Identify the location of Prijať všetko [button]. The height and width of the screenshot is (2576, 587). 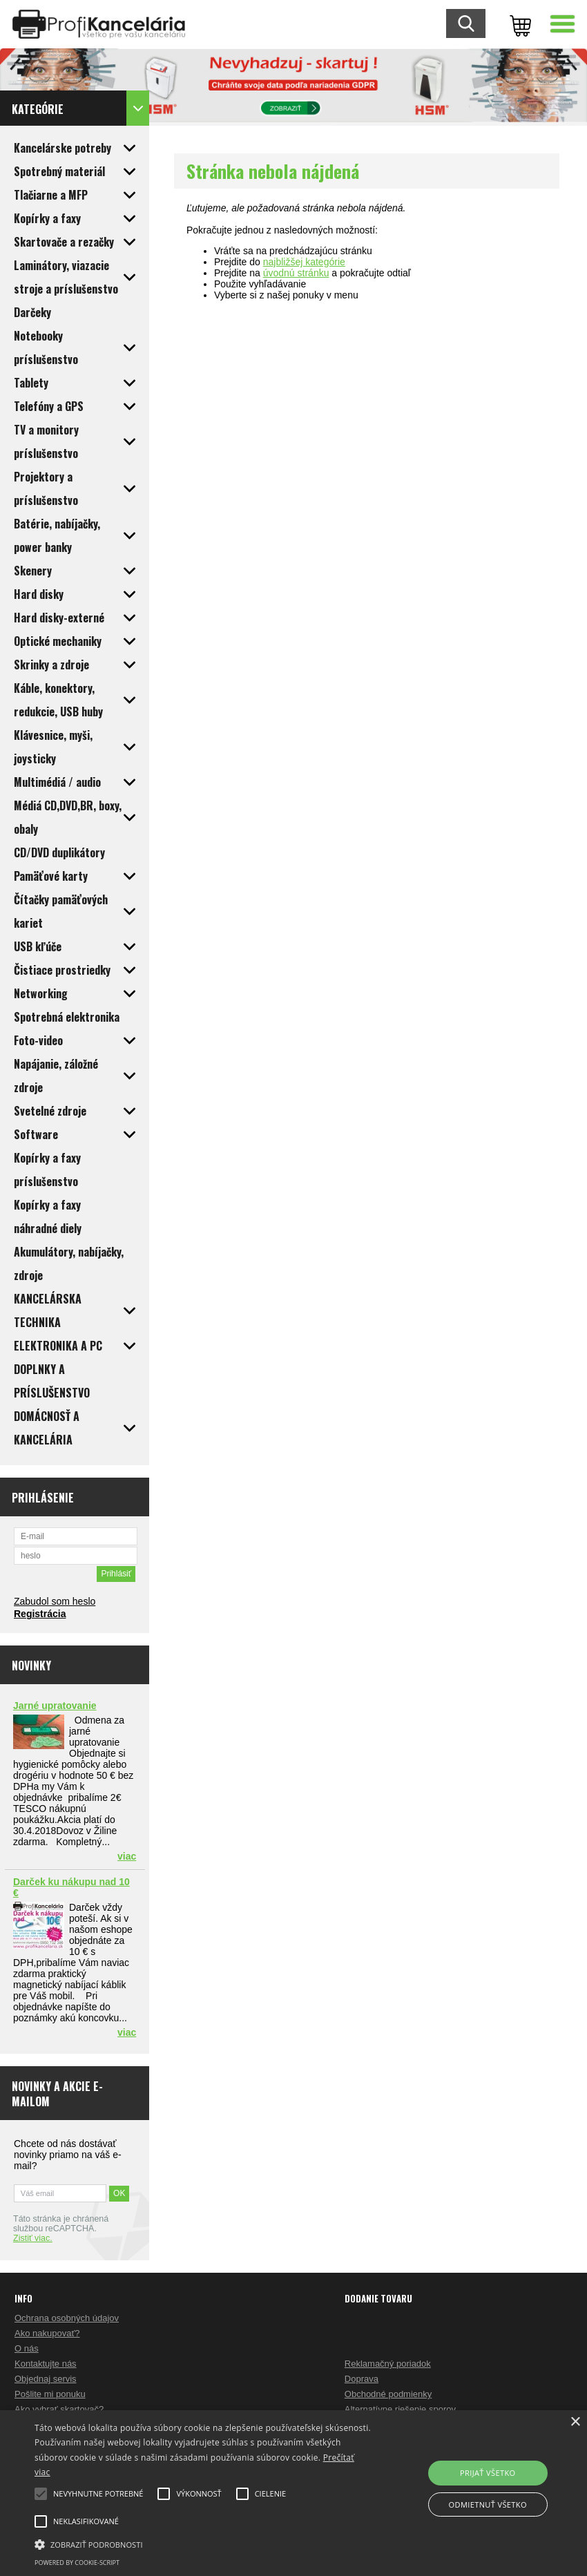
(488, 2473).